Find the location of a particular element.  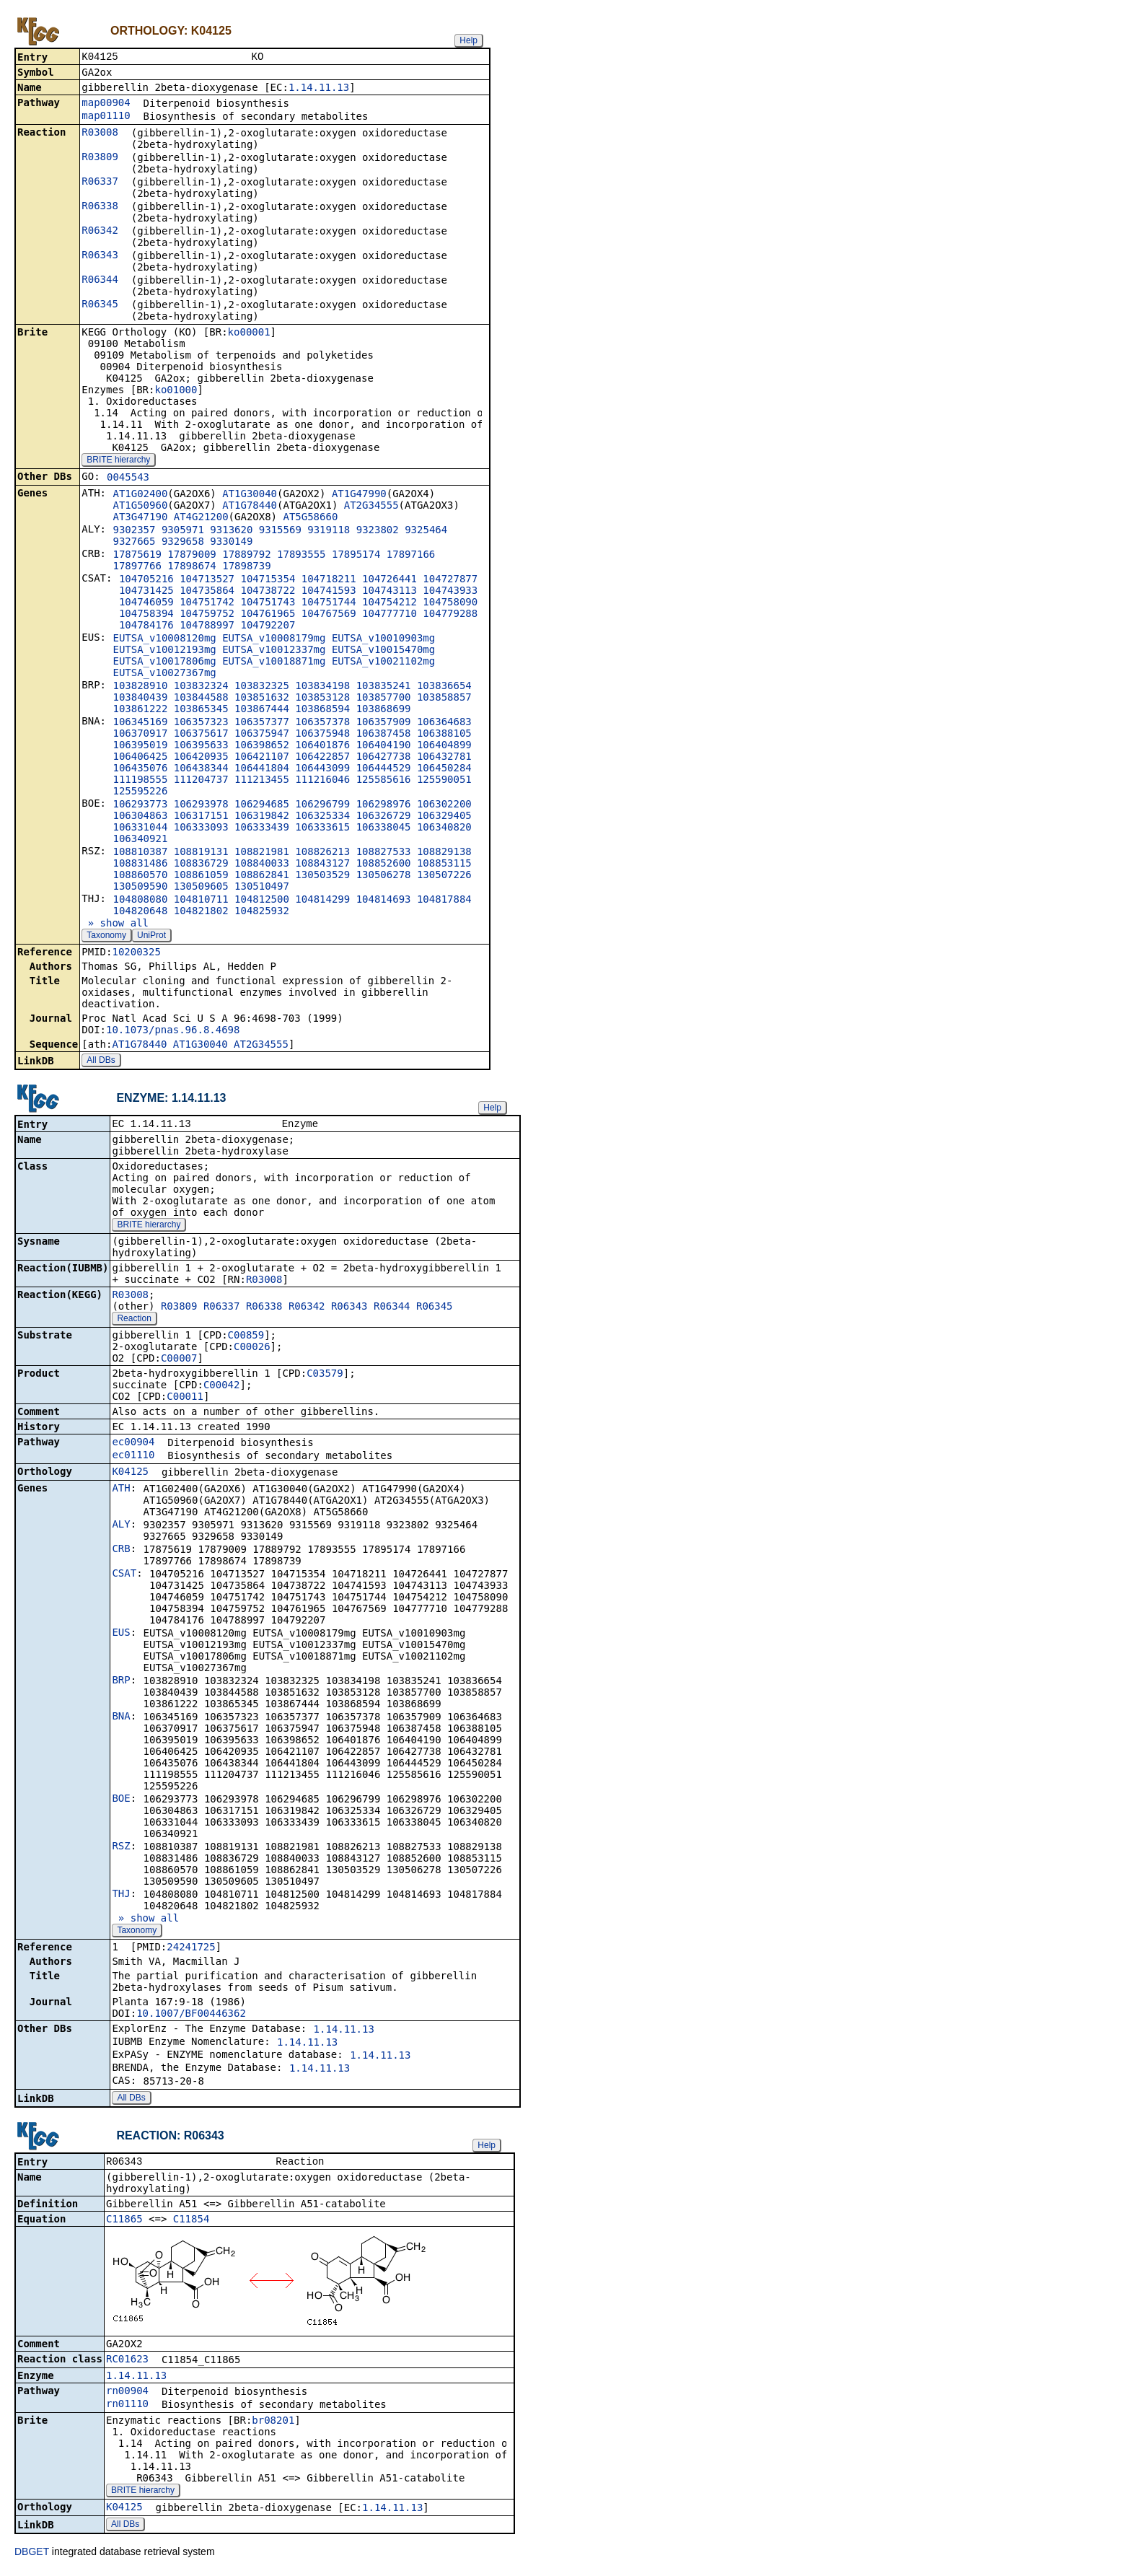

17895174 is located at coordinates (356, 555).